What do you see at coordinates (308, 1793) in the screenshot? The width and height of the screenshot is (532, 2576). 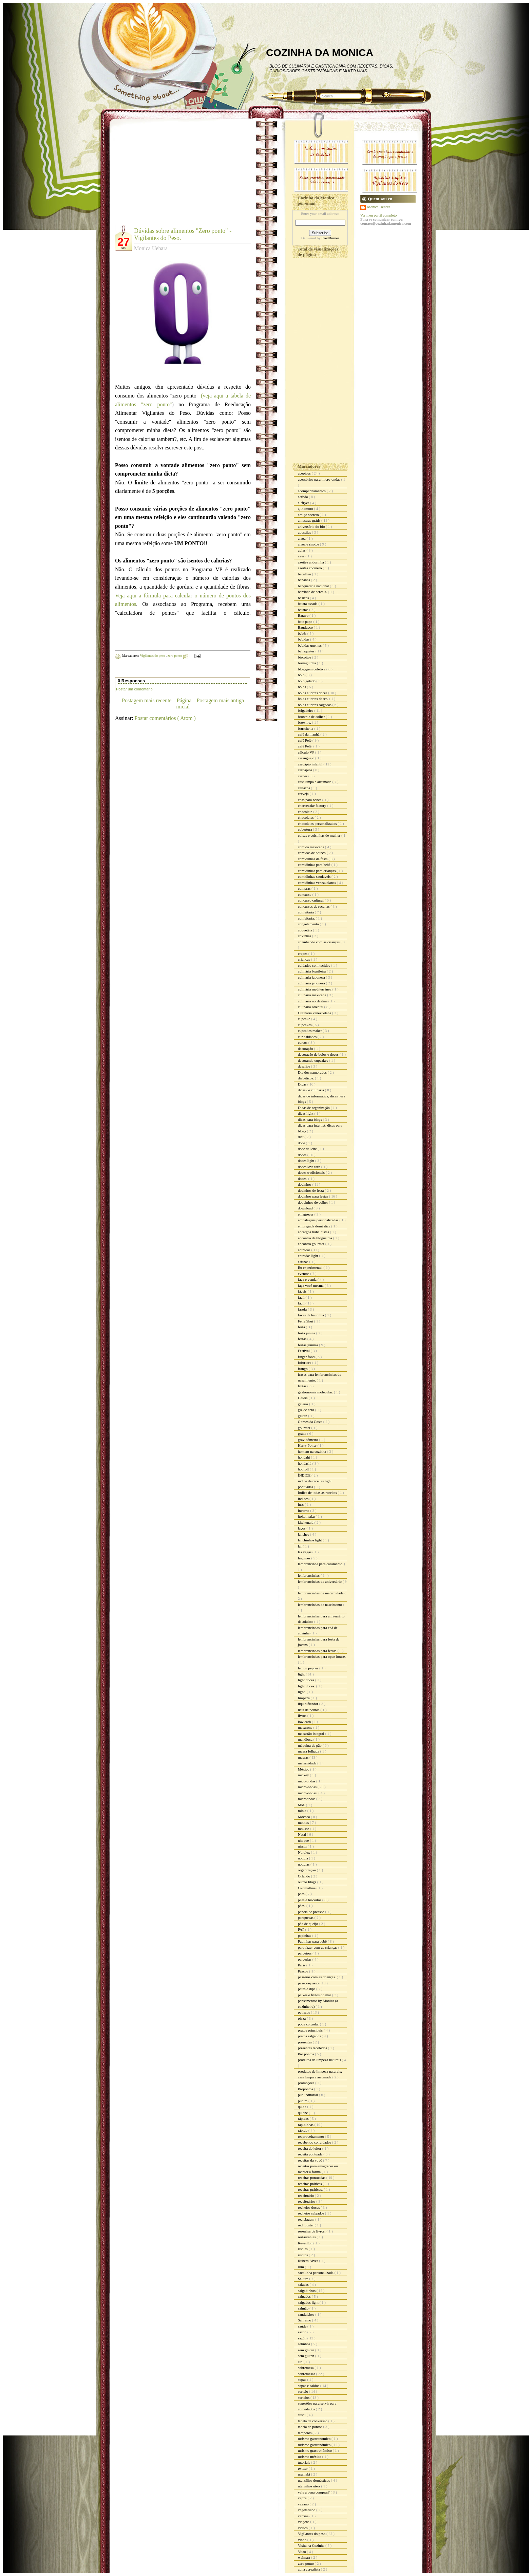 I see `micro-ondas.` at bounding box center [308, 1793].